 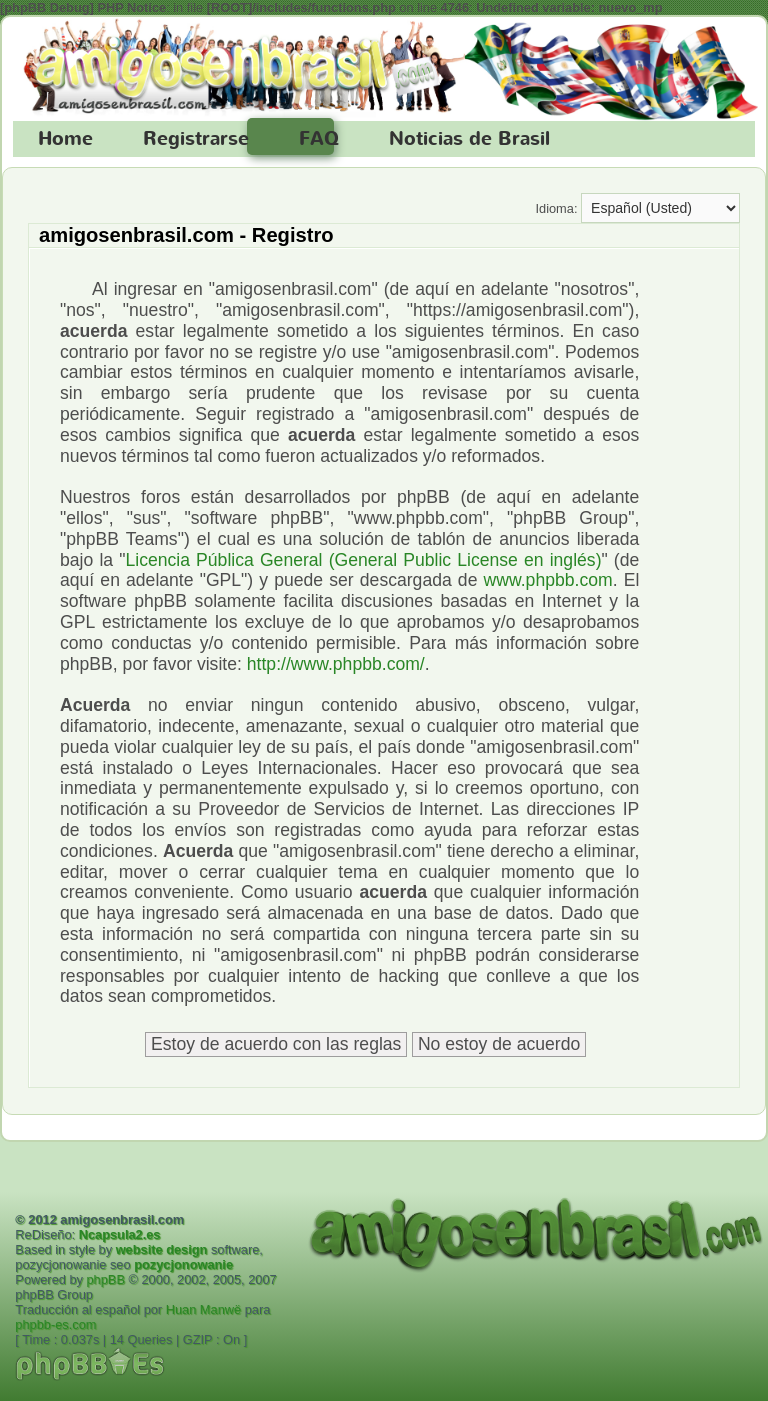 I want to click on Licencia Pública General (General Public License en inglés), so click(x=363, y=560).